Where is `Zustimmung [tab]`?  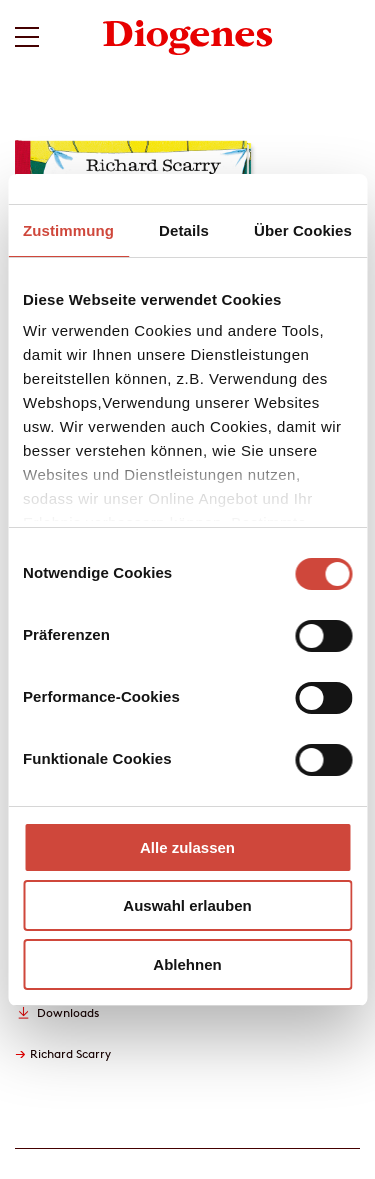
Zustimmung [tab] is located at coordinates (68, 230).